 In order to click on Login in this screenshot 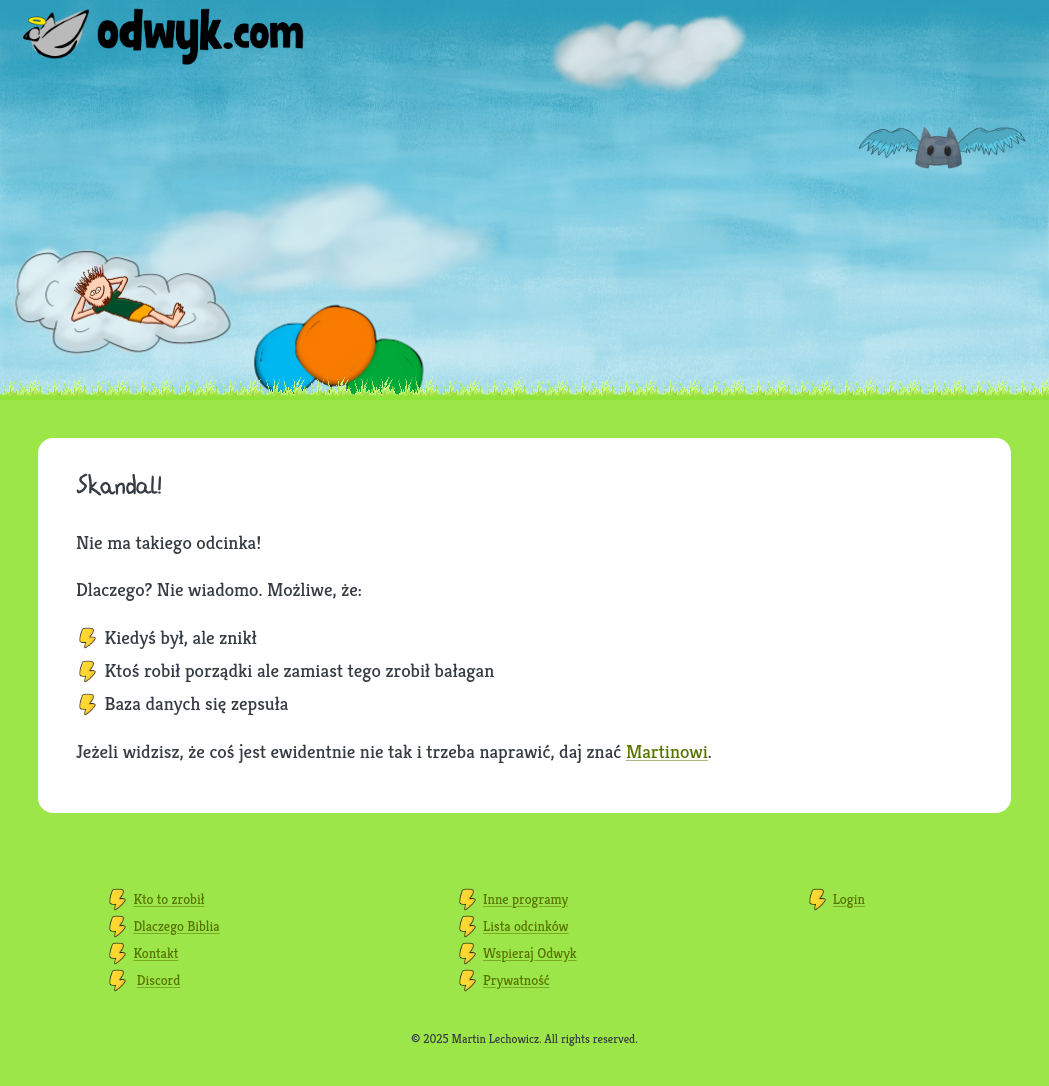, I will do `click(849, 899)`.